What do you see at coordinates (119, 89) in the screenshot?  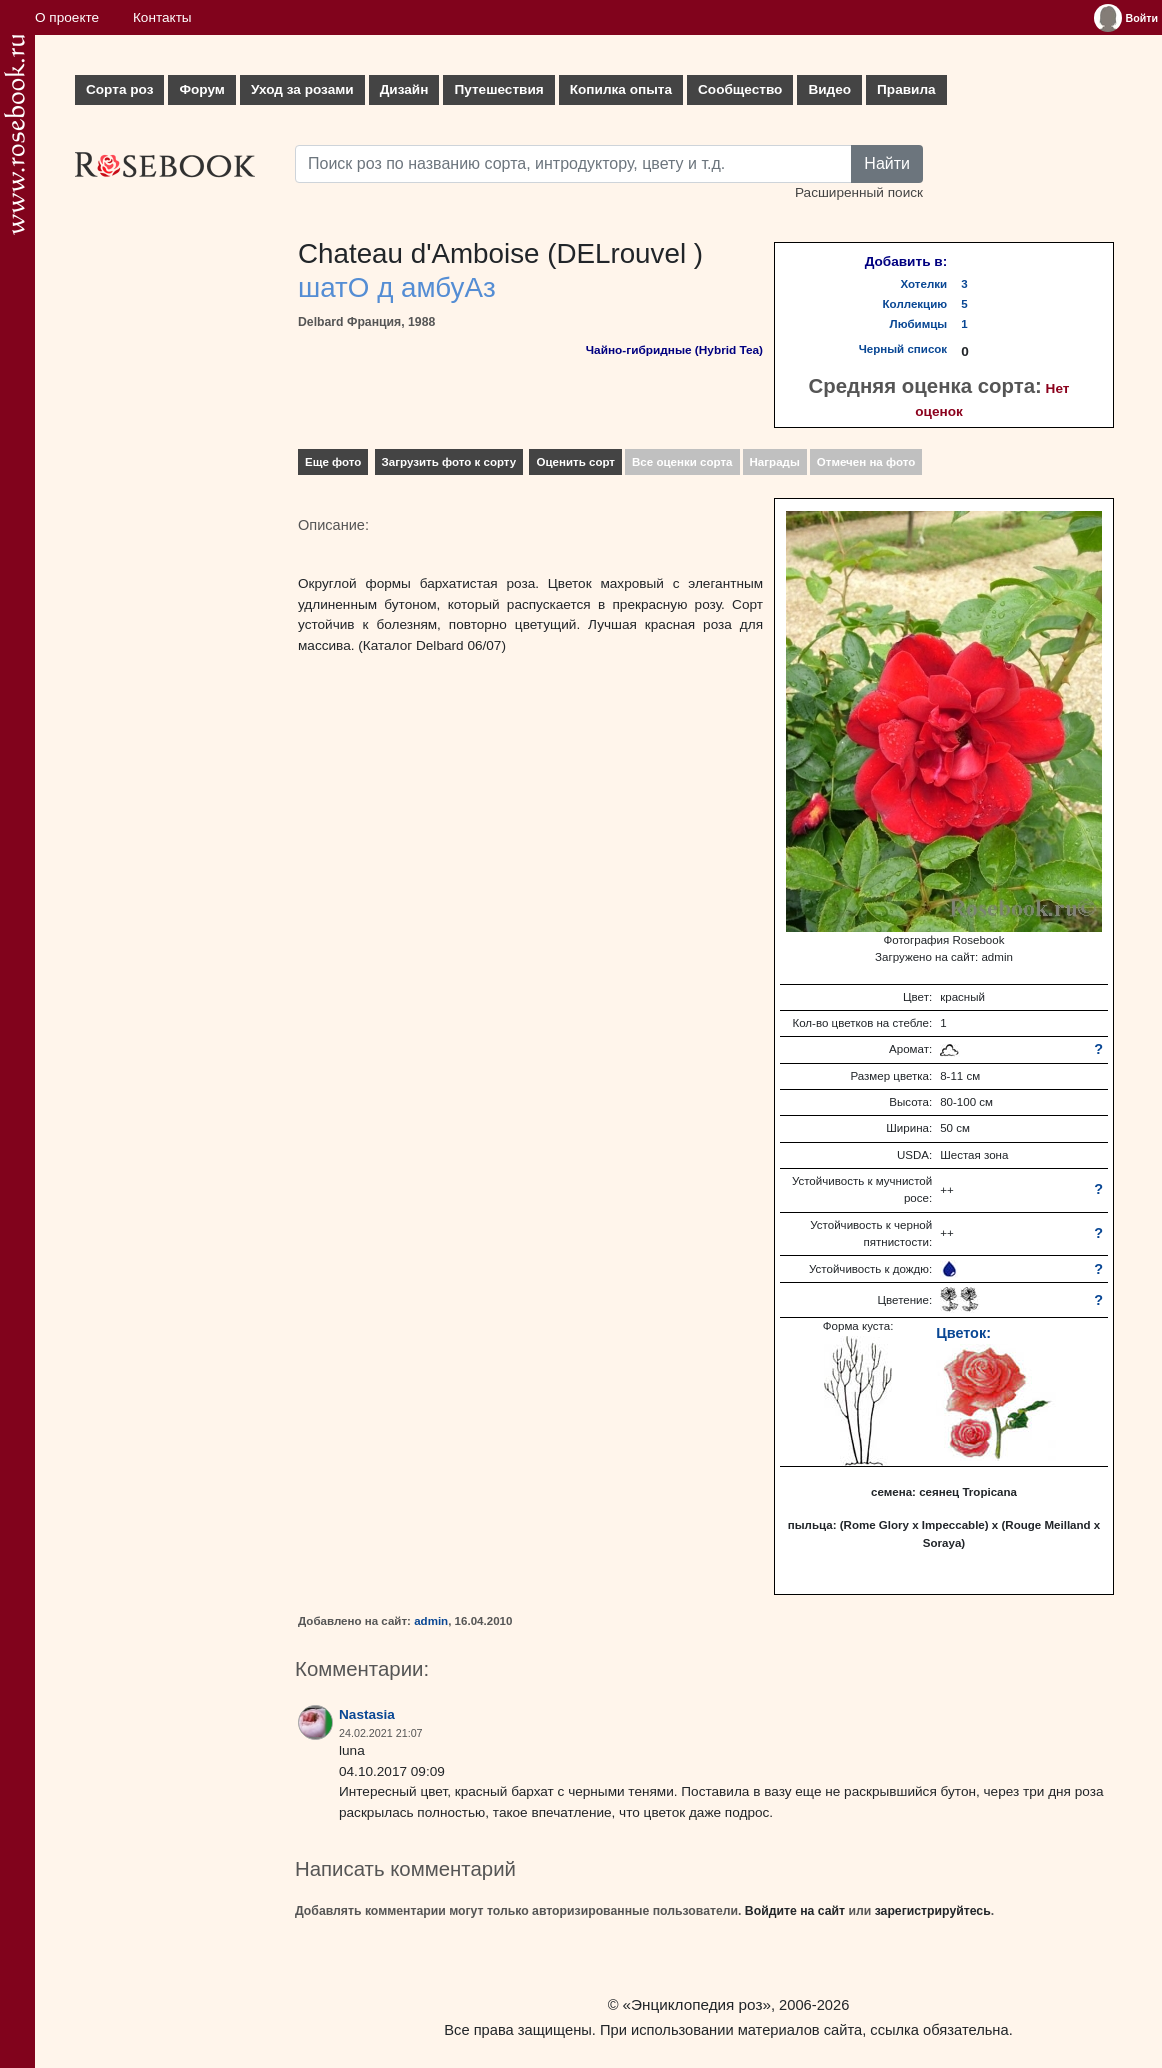 I see `Сорта роз` at bounding box center [119, 89].